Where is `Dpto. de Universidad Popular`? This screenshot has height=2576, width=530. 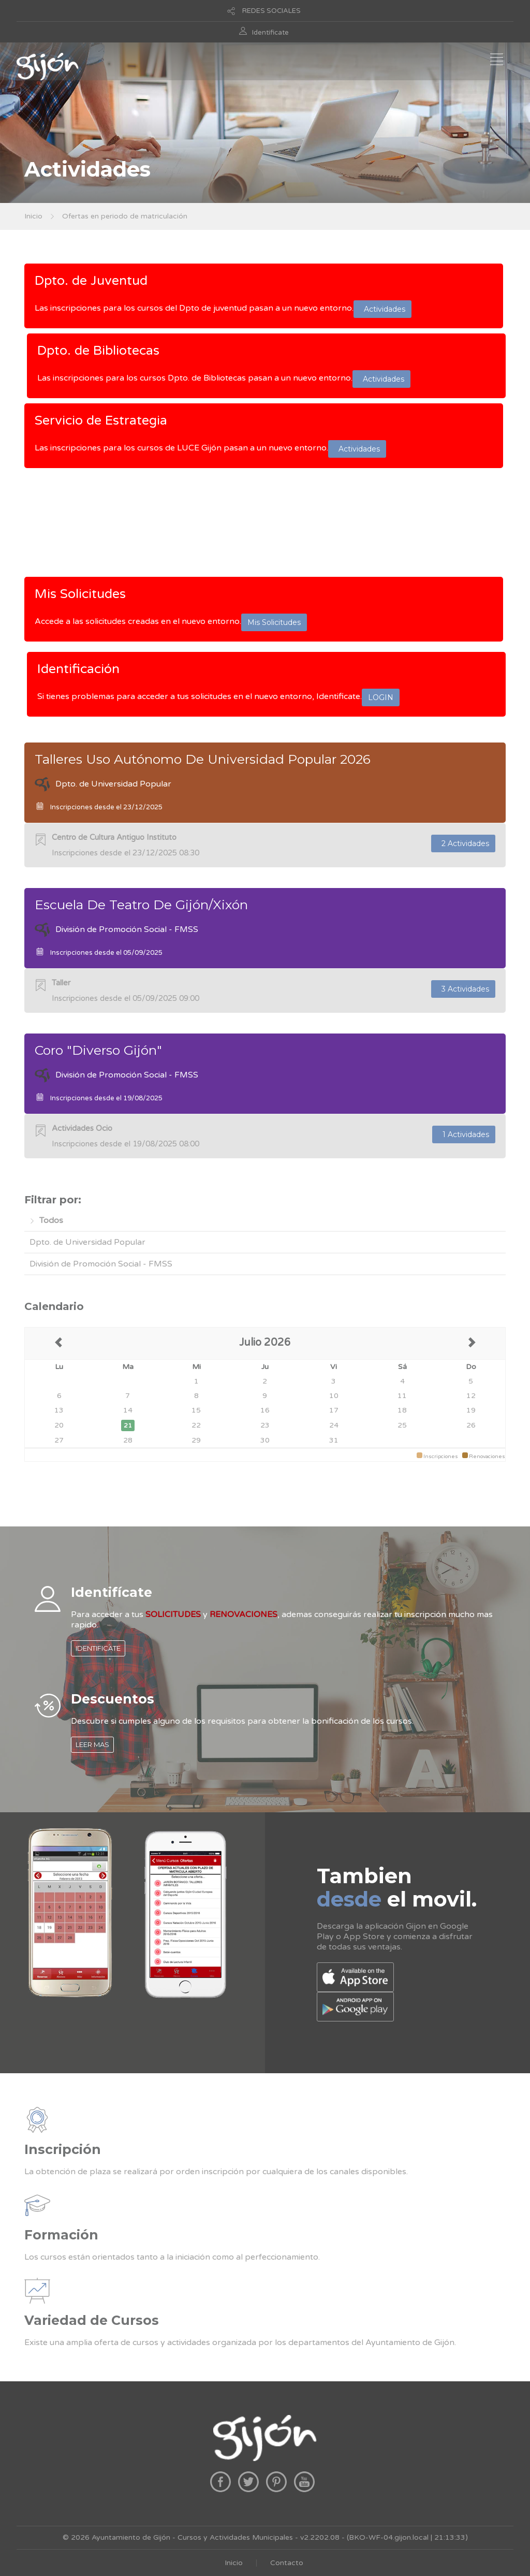
Dpto. de Universidad Popular is located at coordinates (87, 1242).